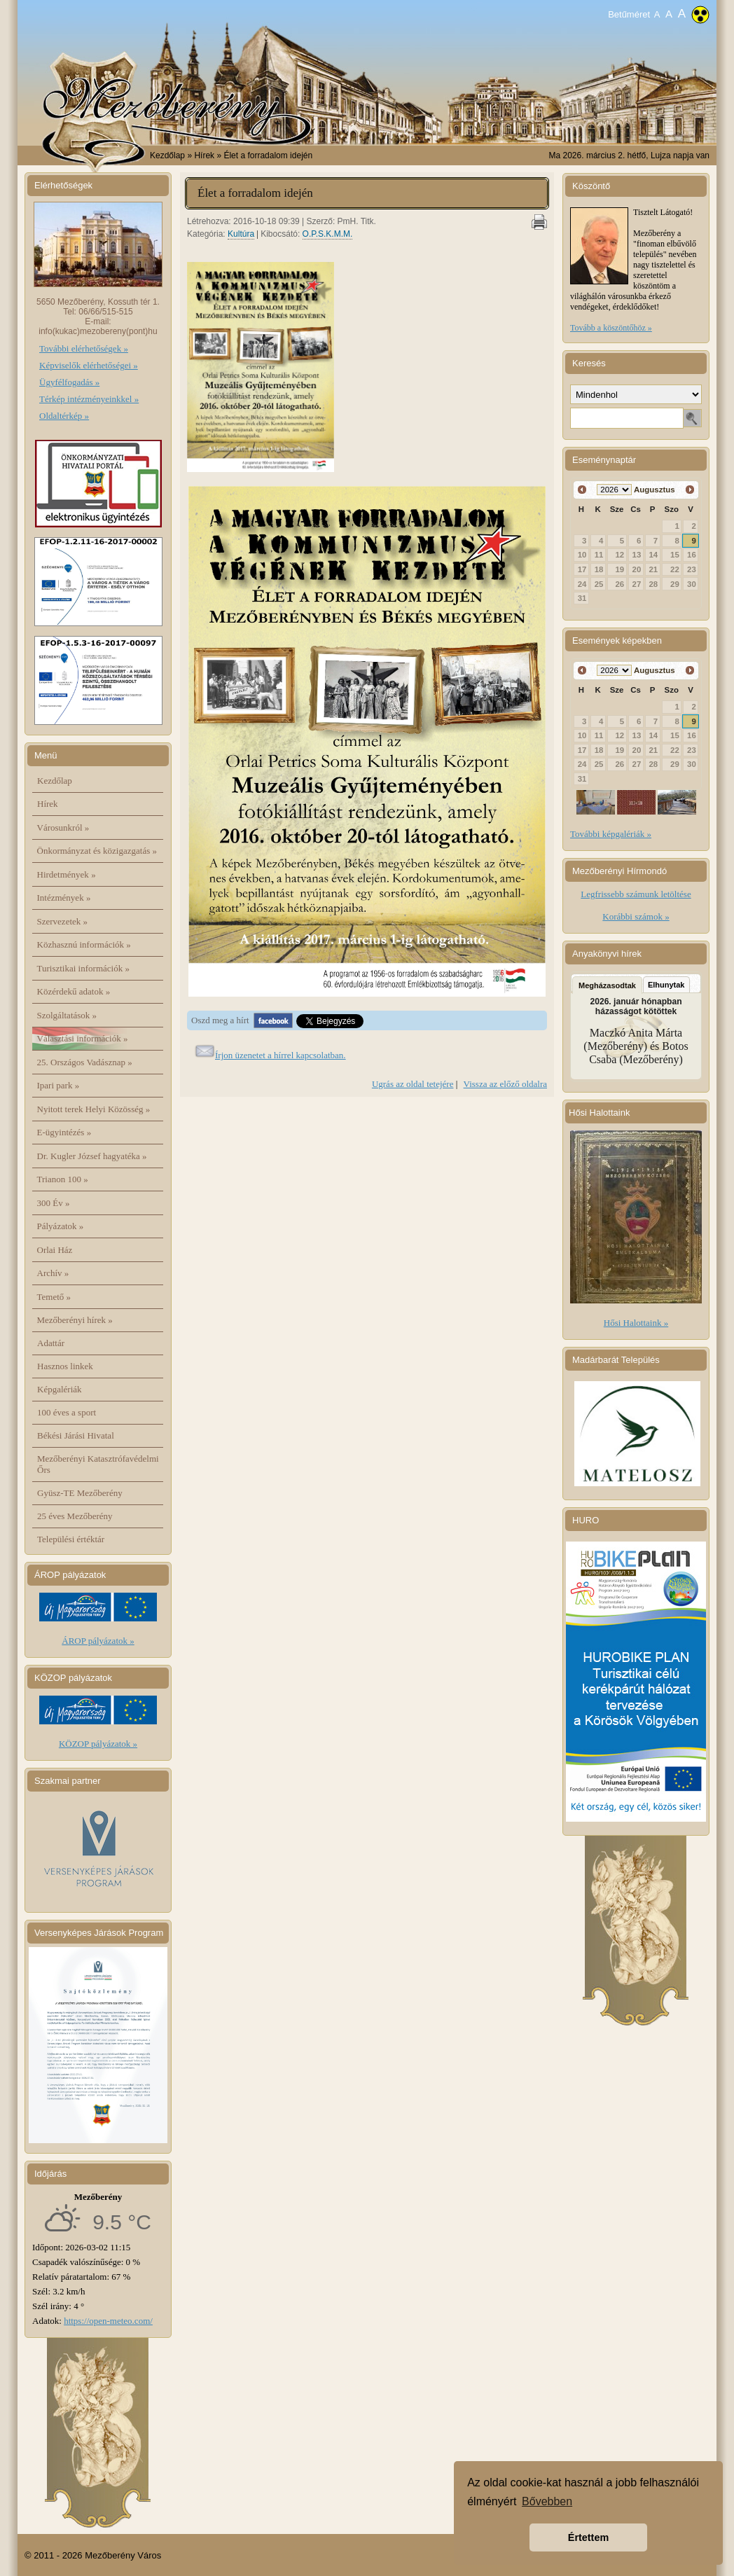 The width and height of the screenshot is (734, 2576). Describe the element at coordinates (94, 1109) in the screenshot. I see `Nyitott terek Helyi Közösség` at that location.